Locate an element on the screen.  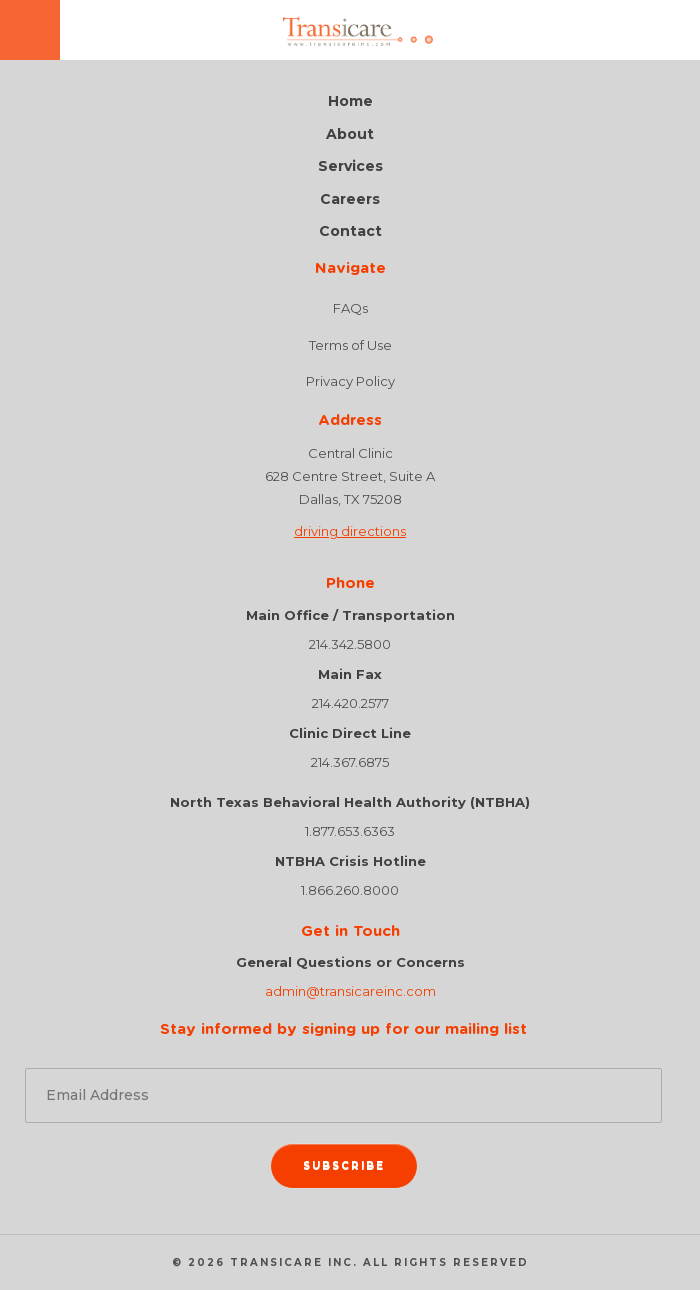
214.342.5800 is located at coordinates (350, 644).